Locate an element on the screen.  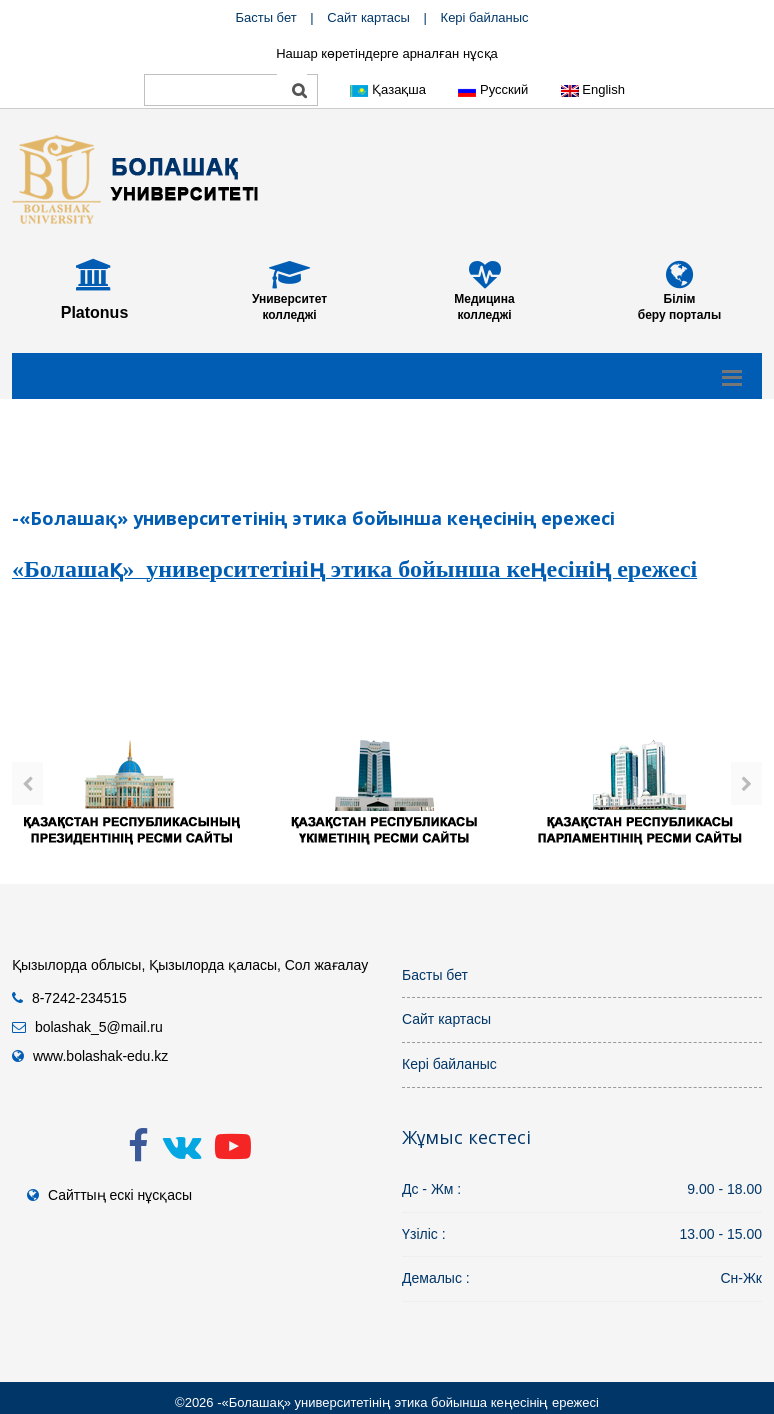
Русский is located at coordinates (493, 89).